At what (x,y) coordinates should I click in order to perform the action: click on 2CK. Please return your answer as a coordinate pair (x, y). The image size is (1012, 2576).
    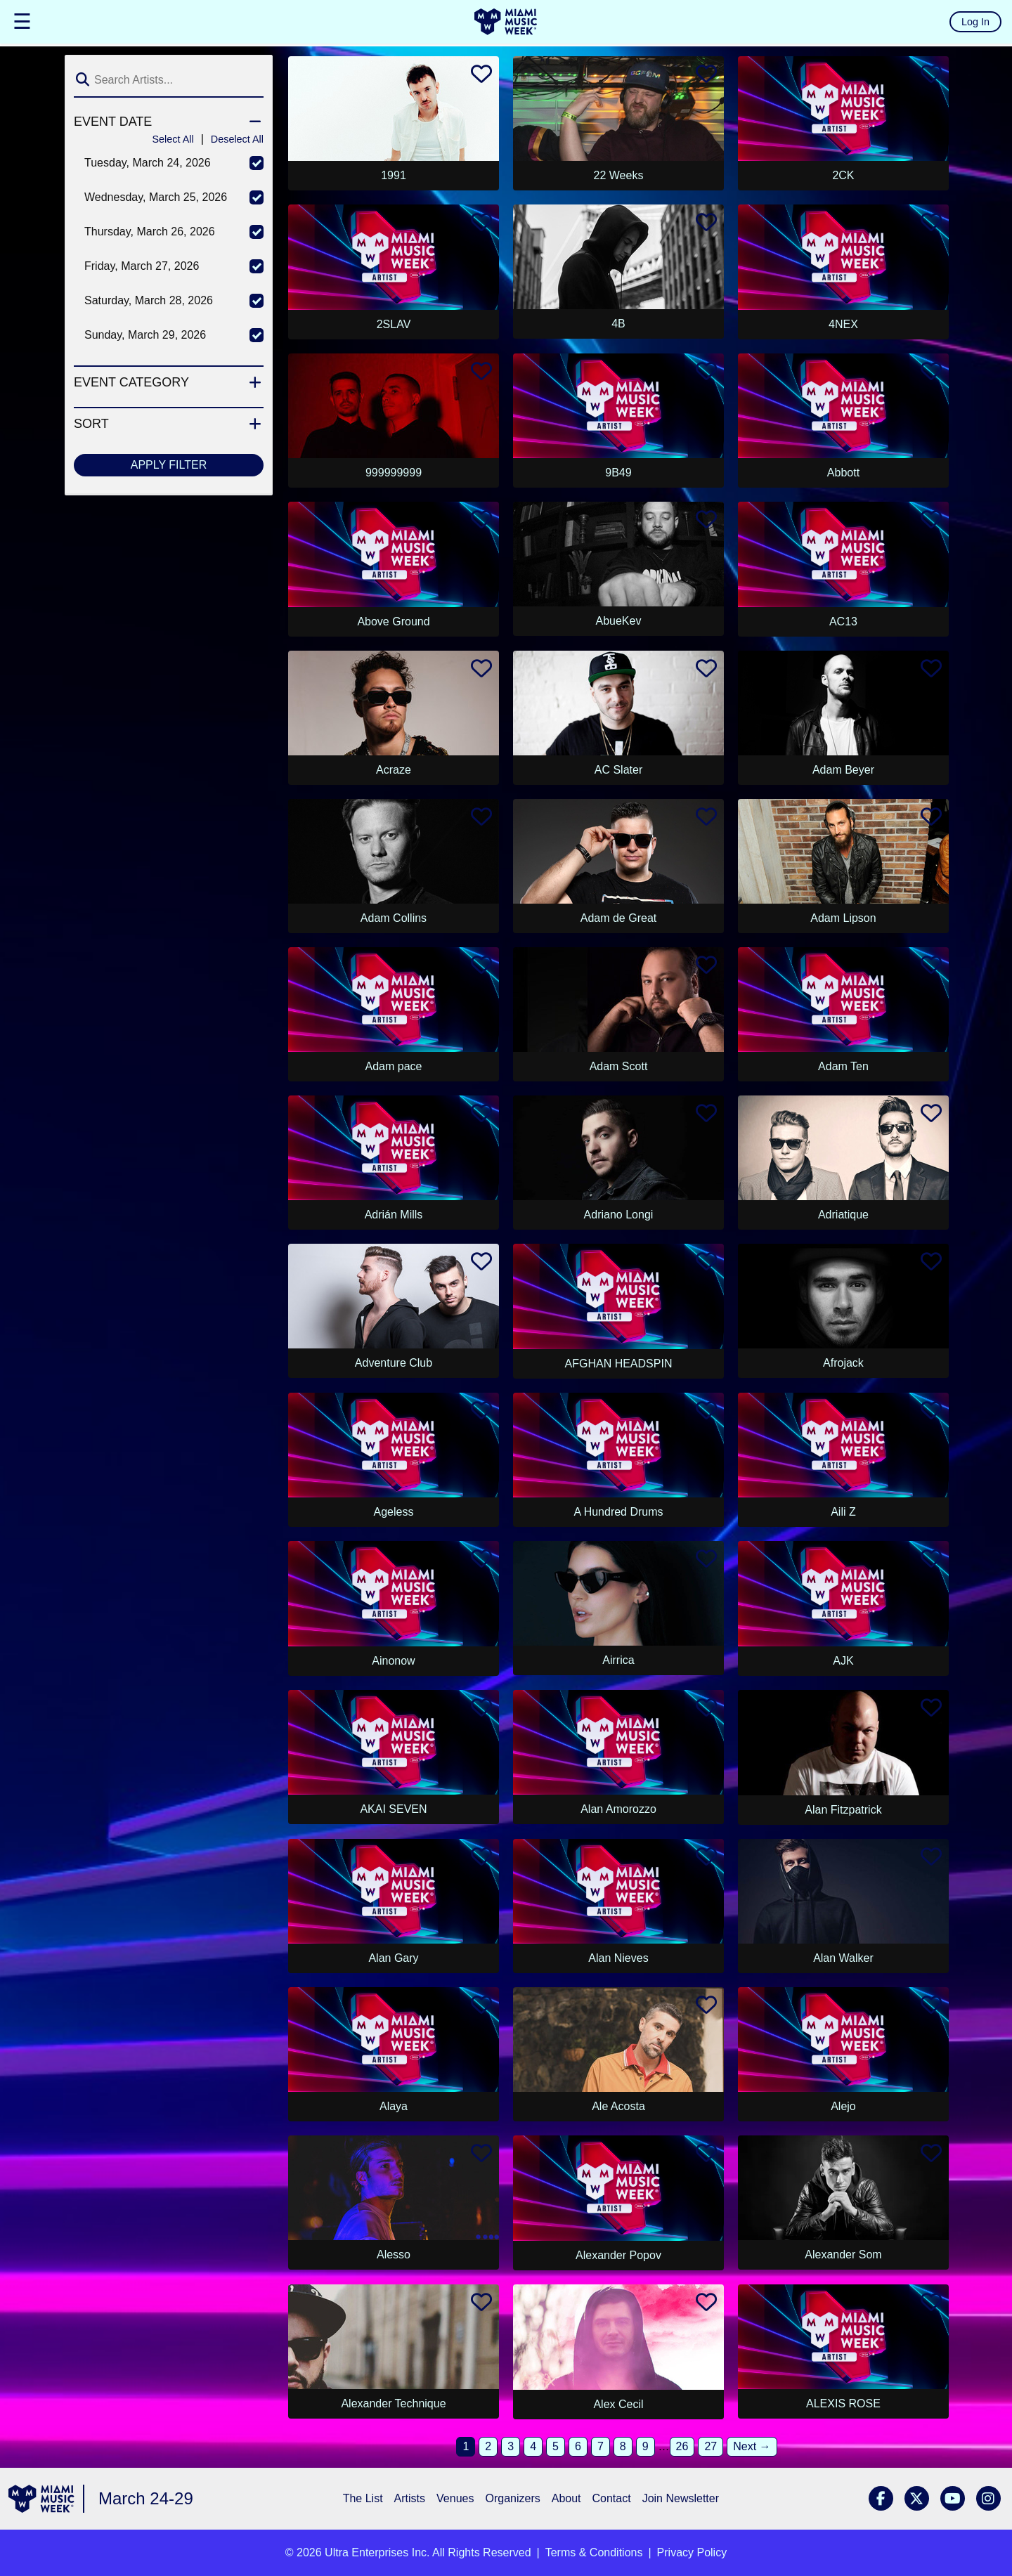
    Looking at the image, I should click on (843, 175).